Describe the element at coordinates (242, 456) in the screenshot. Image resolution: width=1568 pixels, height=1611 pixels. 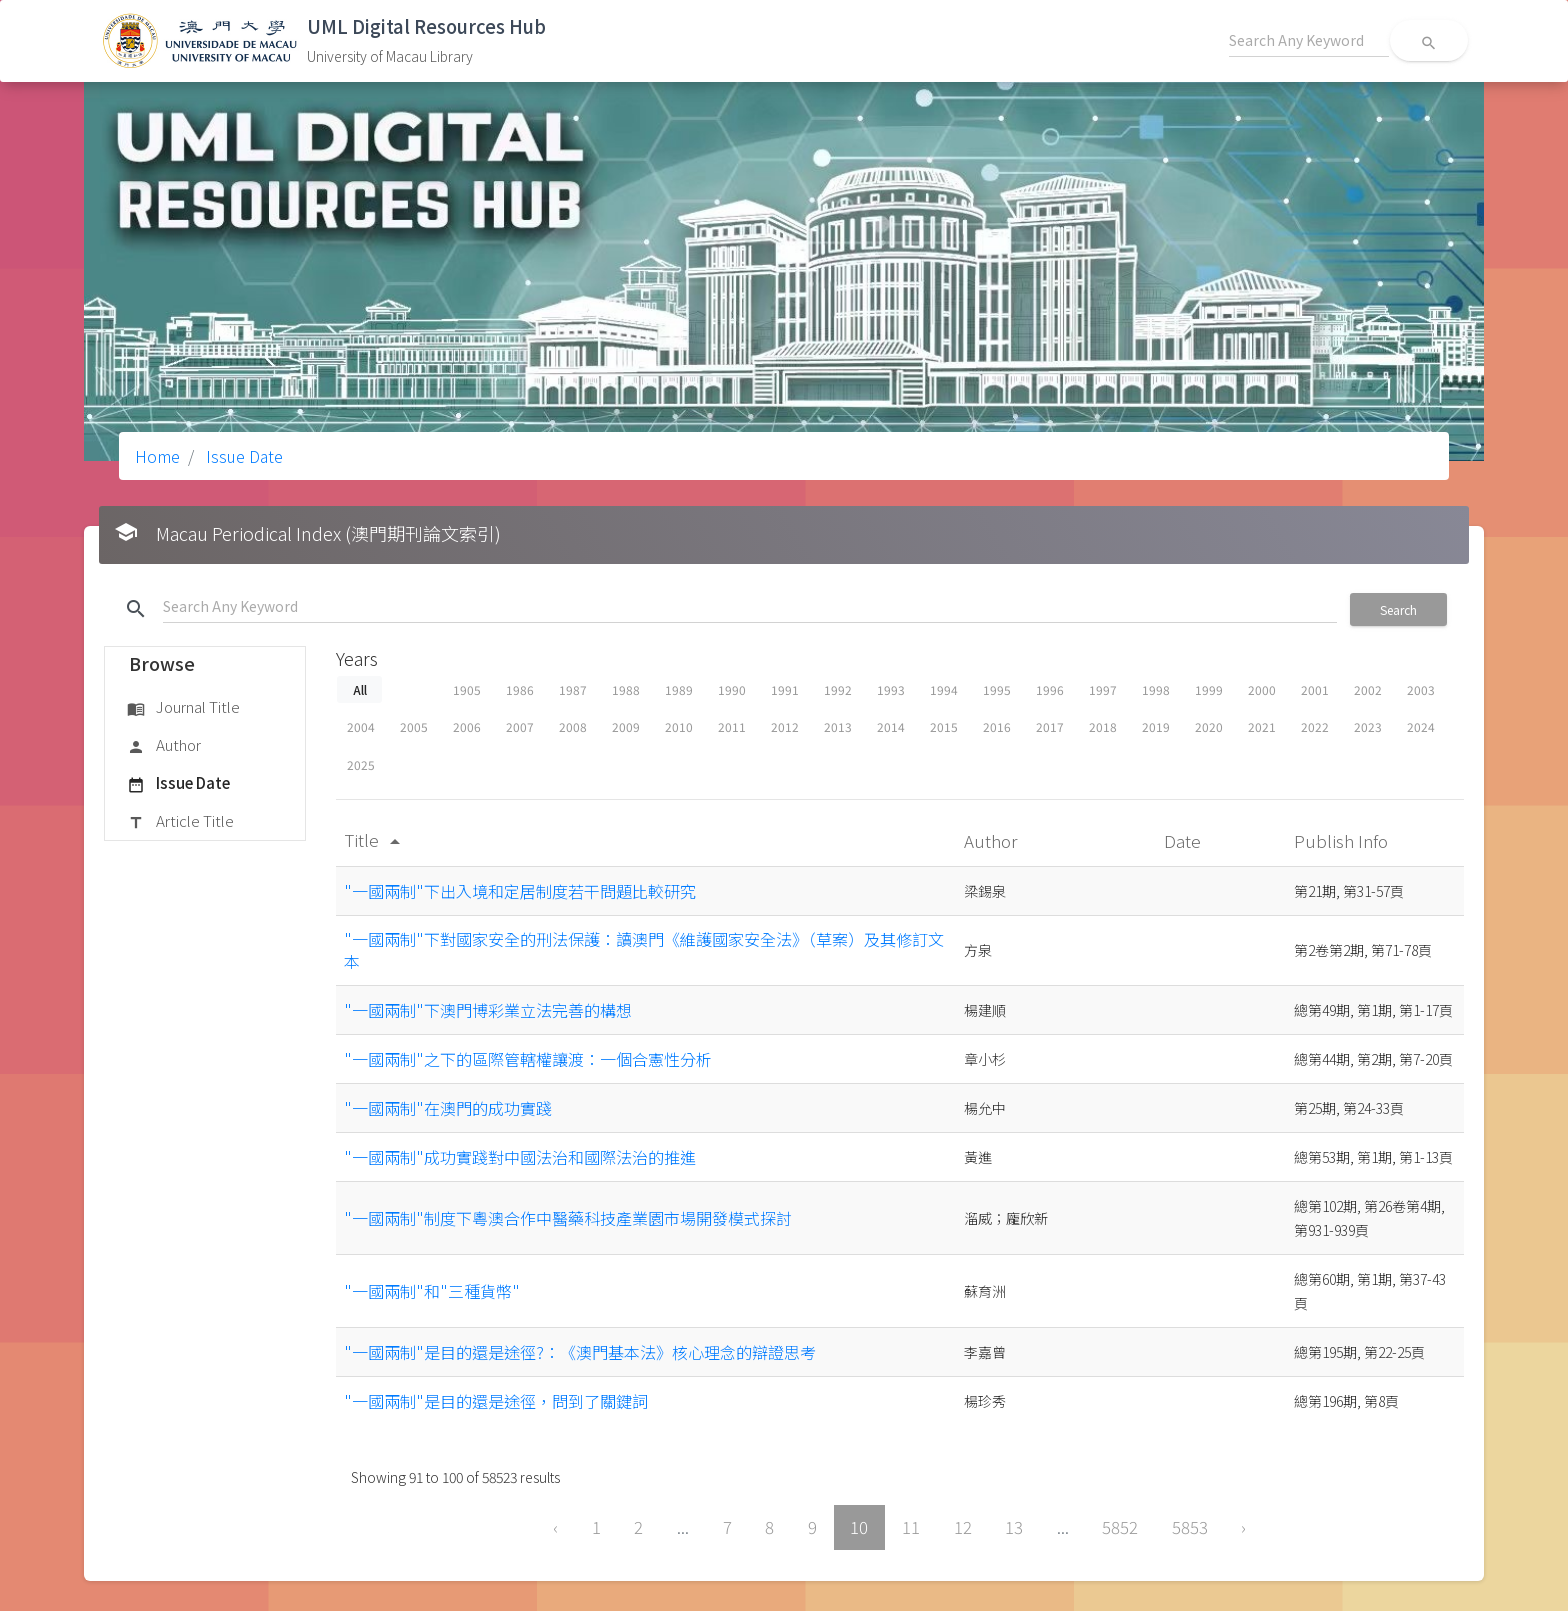
I see `Issue Date` at that location.